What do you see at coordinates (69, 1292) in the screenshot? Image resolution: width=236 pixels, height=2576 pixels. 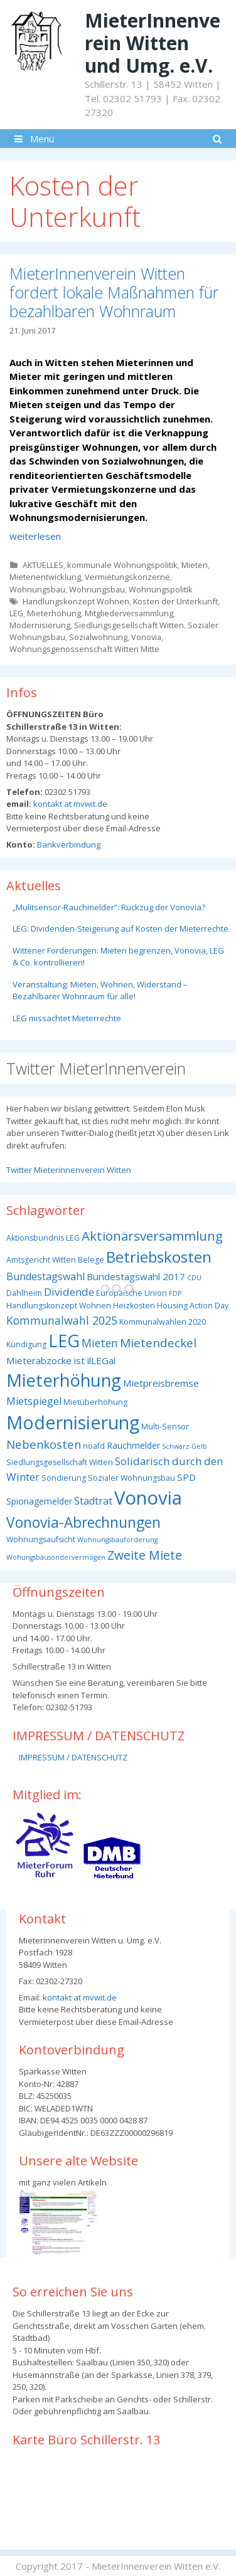 I see `Dividende [Dividende (7 Einträge)]` at bounding box center [69, 1292].